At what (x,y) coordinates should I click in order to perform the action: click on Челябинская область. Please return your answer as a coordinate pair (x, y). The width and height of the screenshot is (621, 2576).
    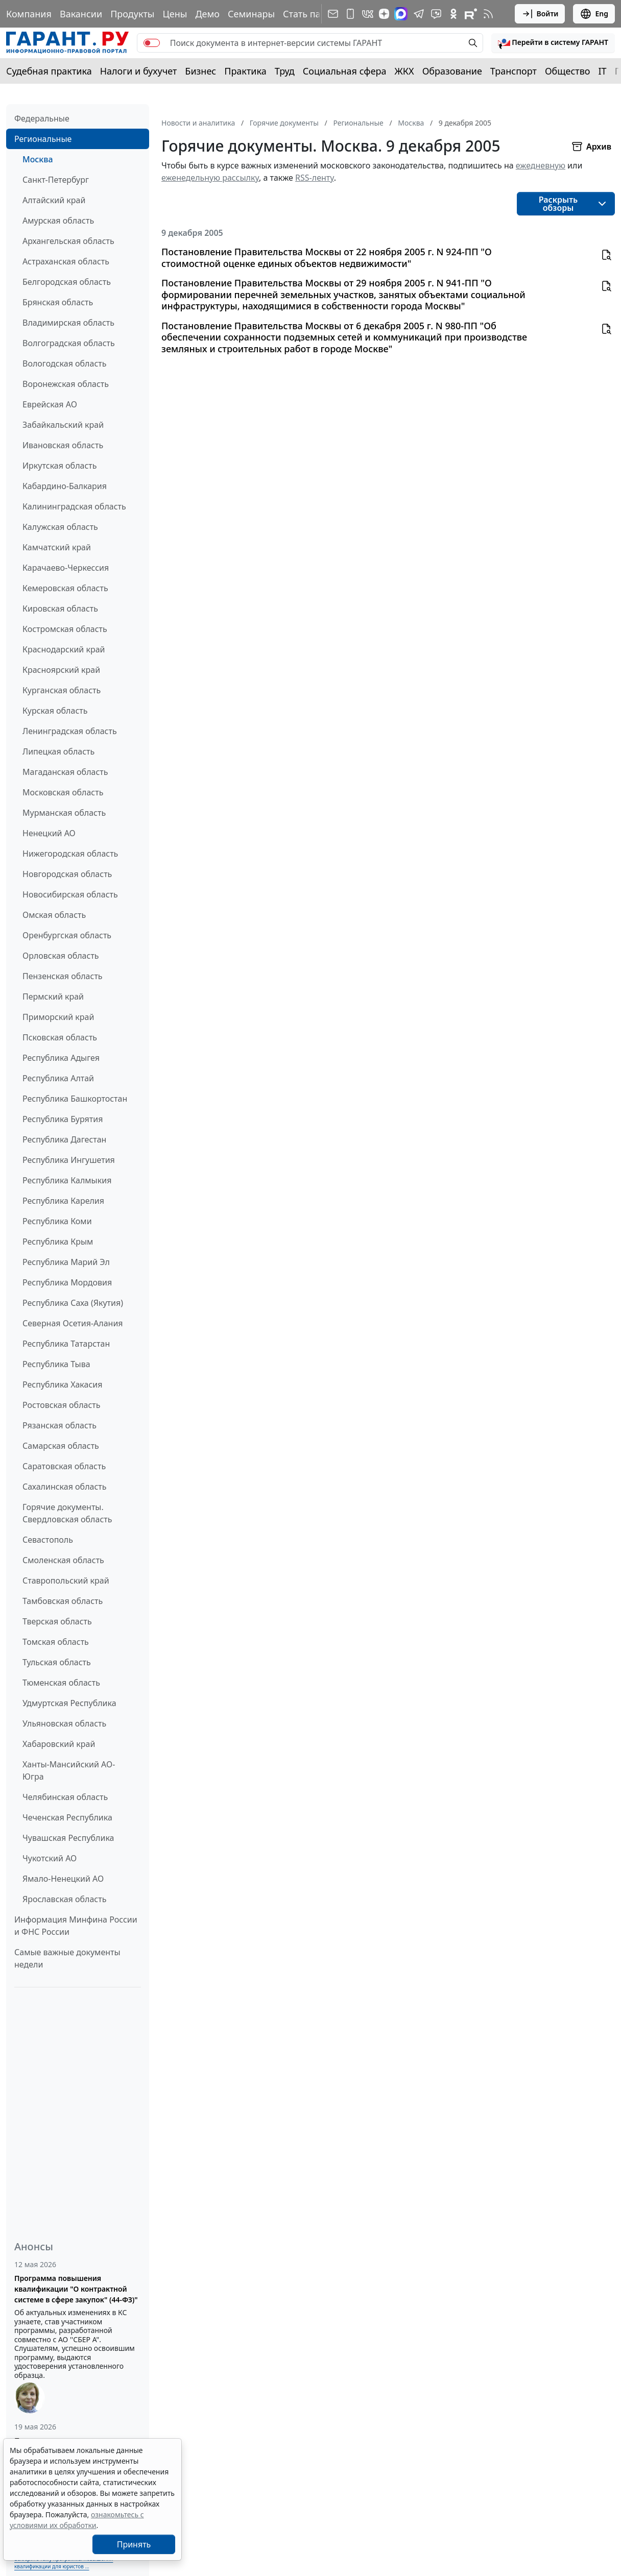
    Looking at the image, I should click on (65, 1797).